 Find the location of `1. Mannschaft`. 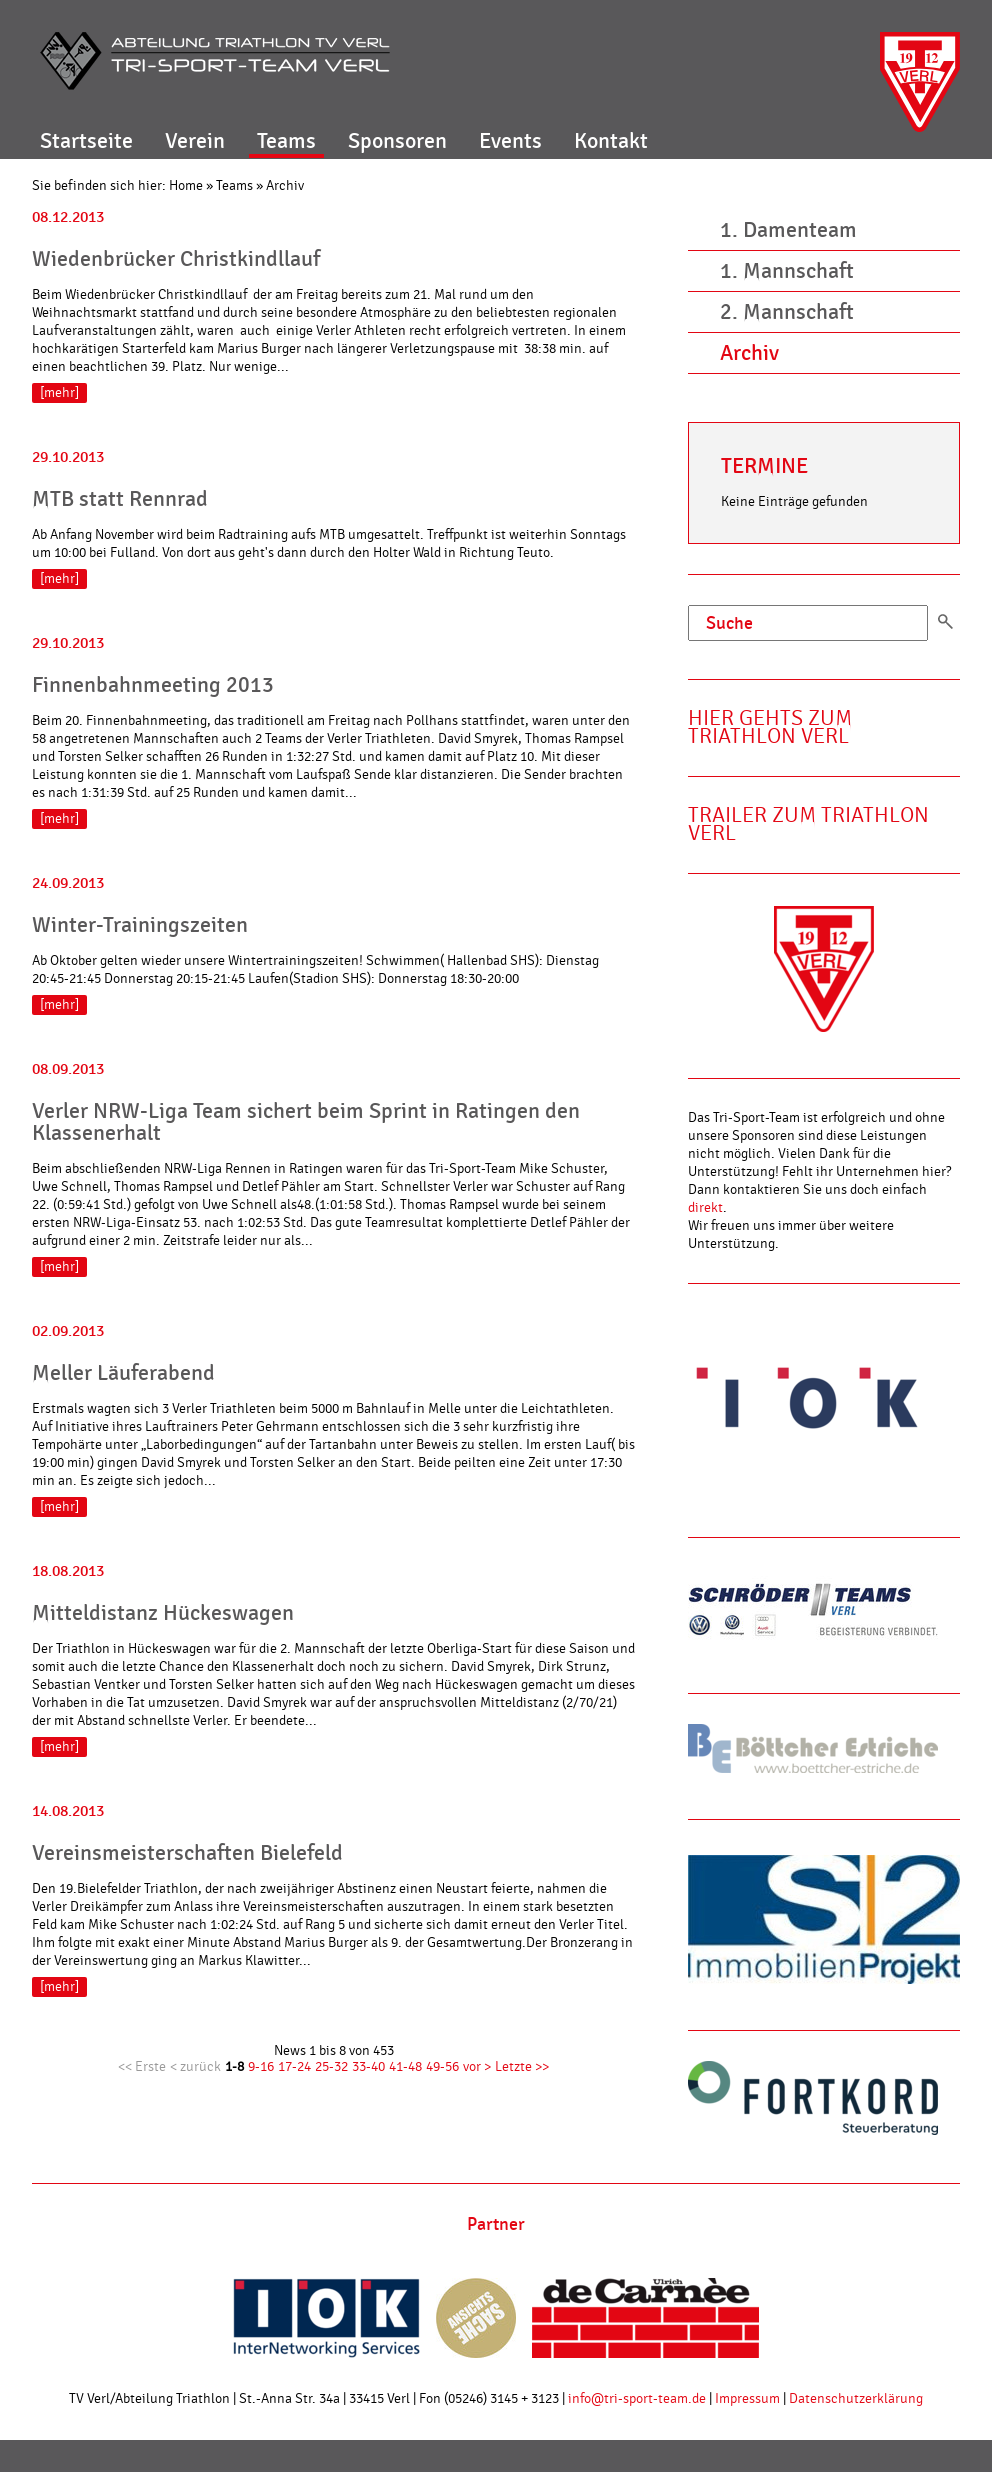

1. Mannschaft is located at coordinates (787, 271).